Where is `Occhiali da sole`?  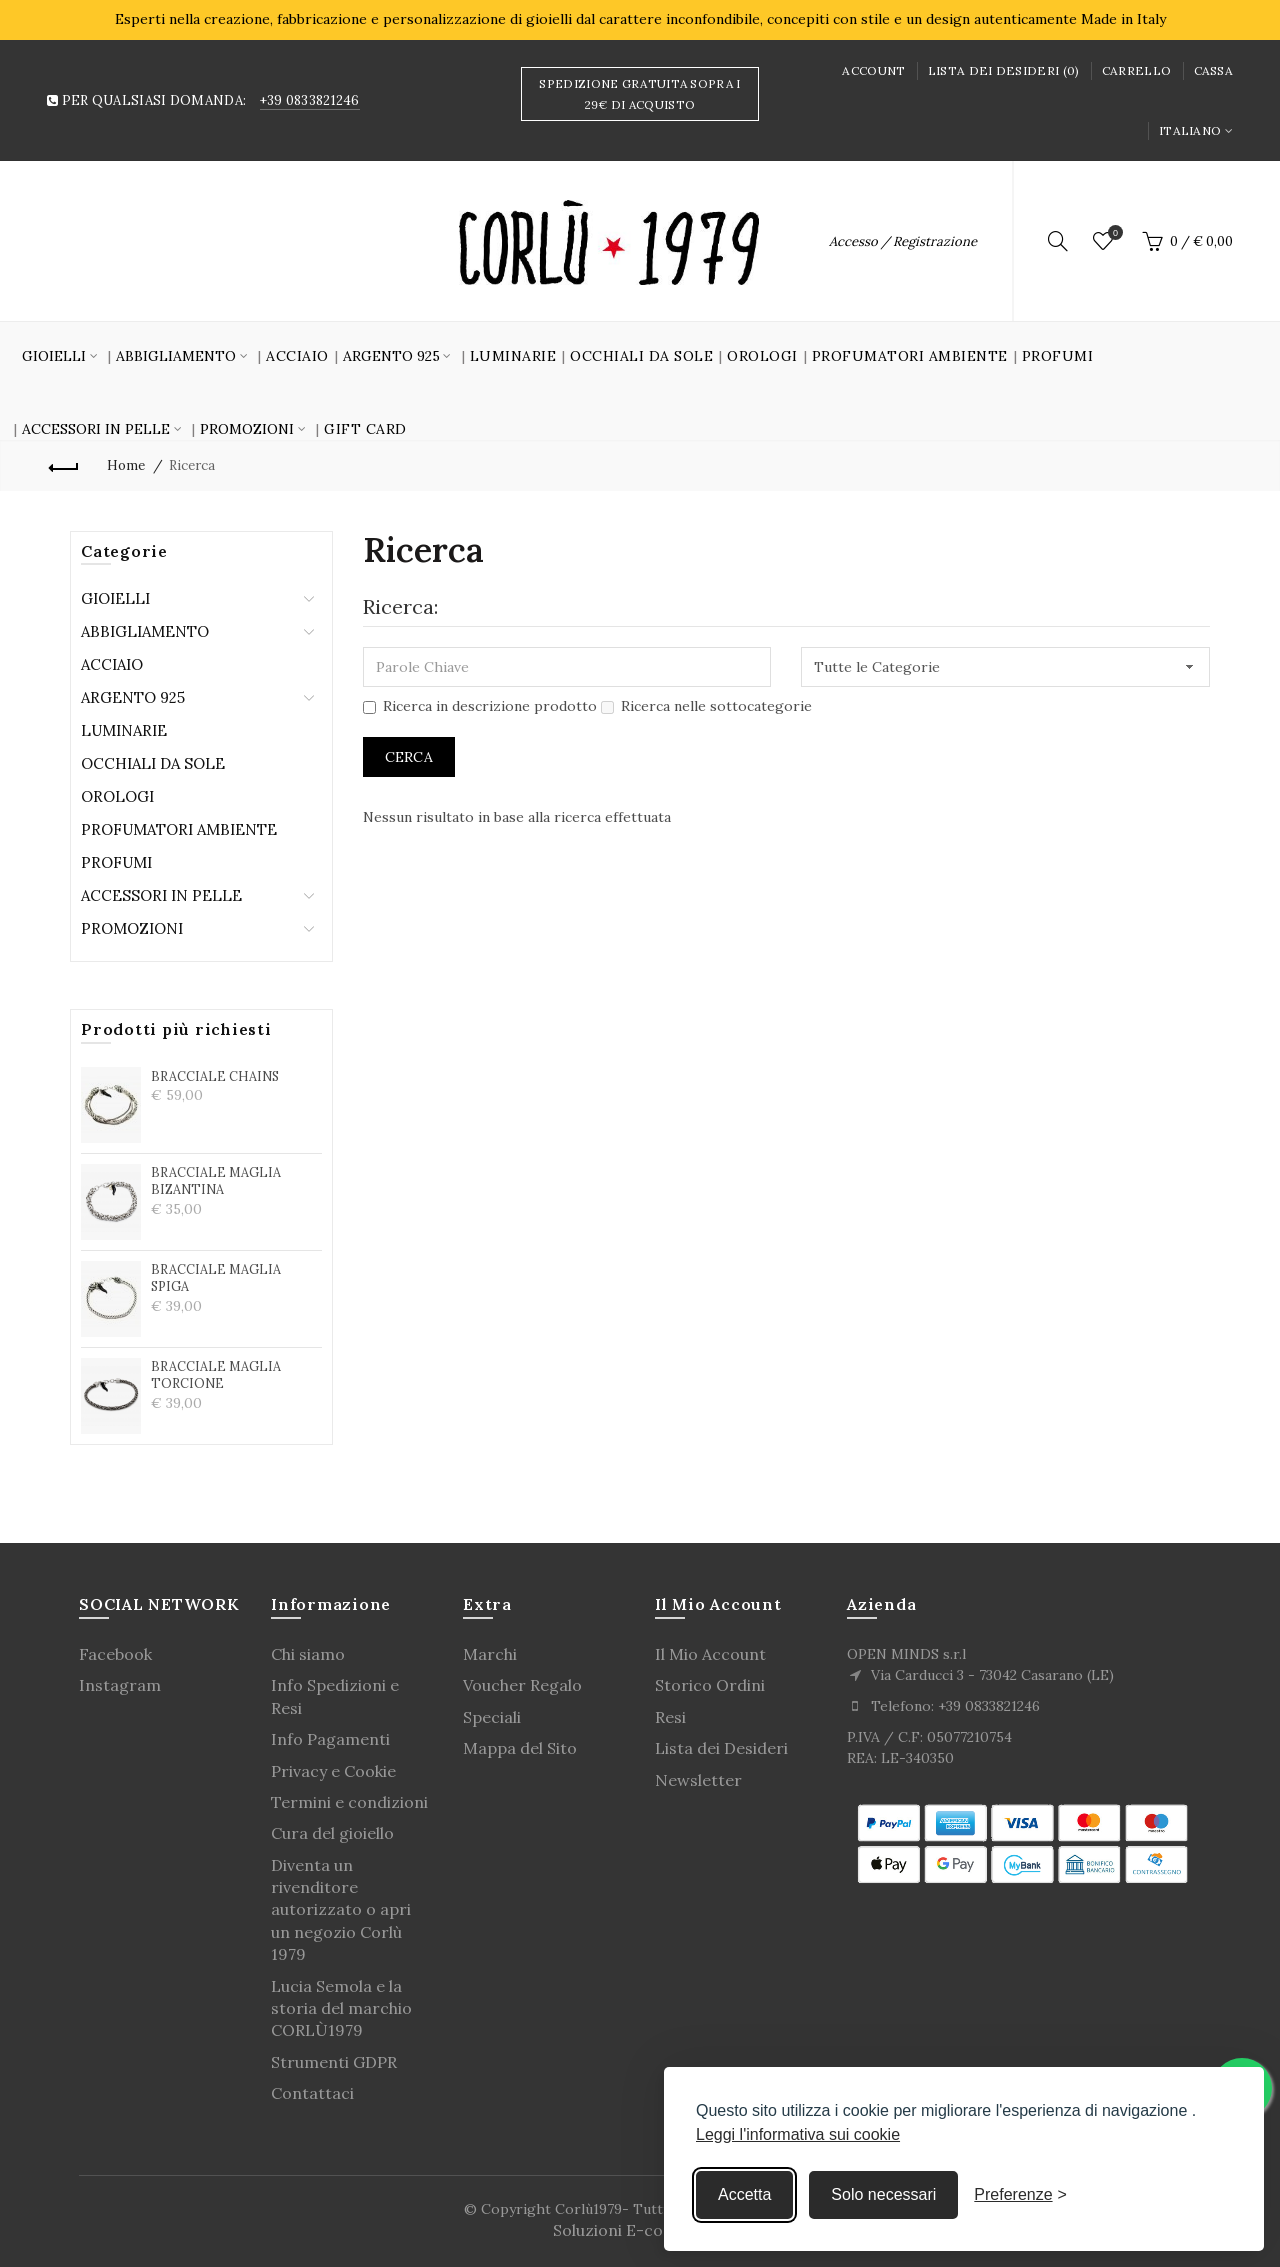 Occhiali da sole is located at coordinates (641, 356).